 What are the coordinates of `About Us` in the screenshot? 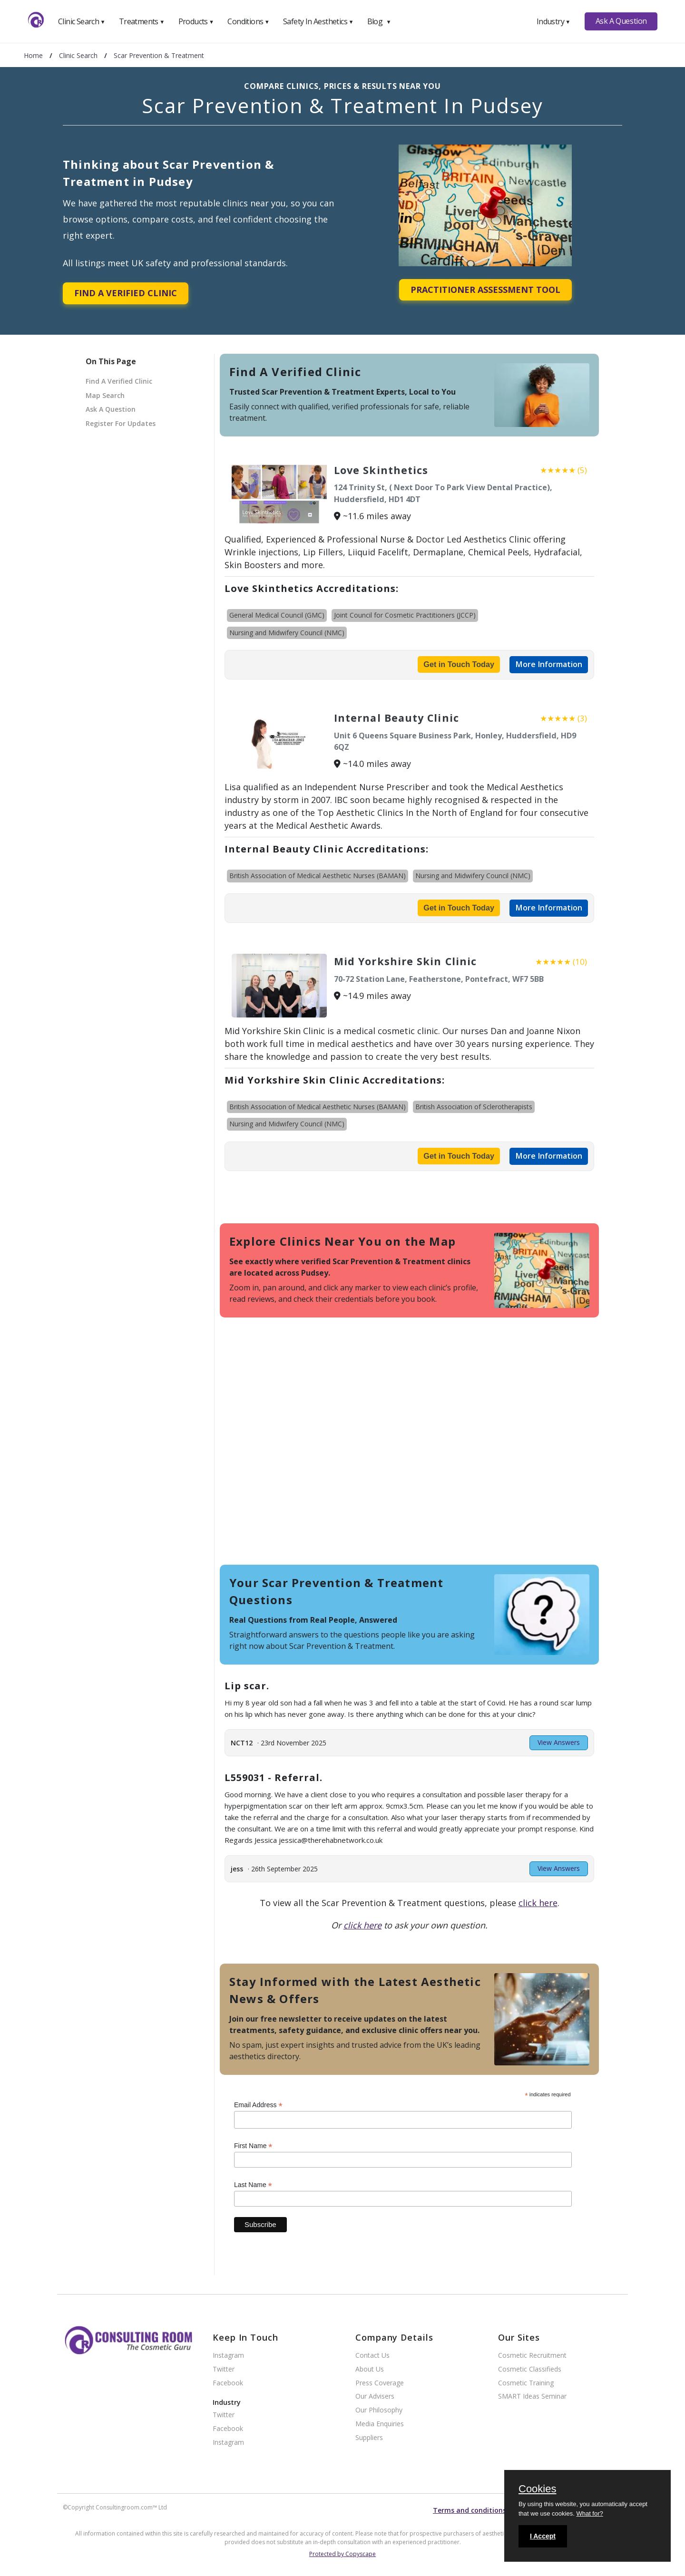 It's located at (369, 2369).